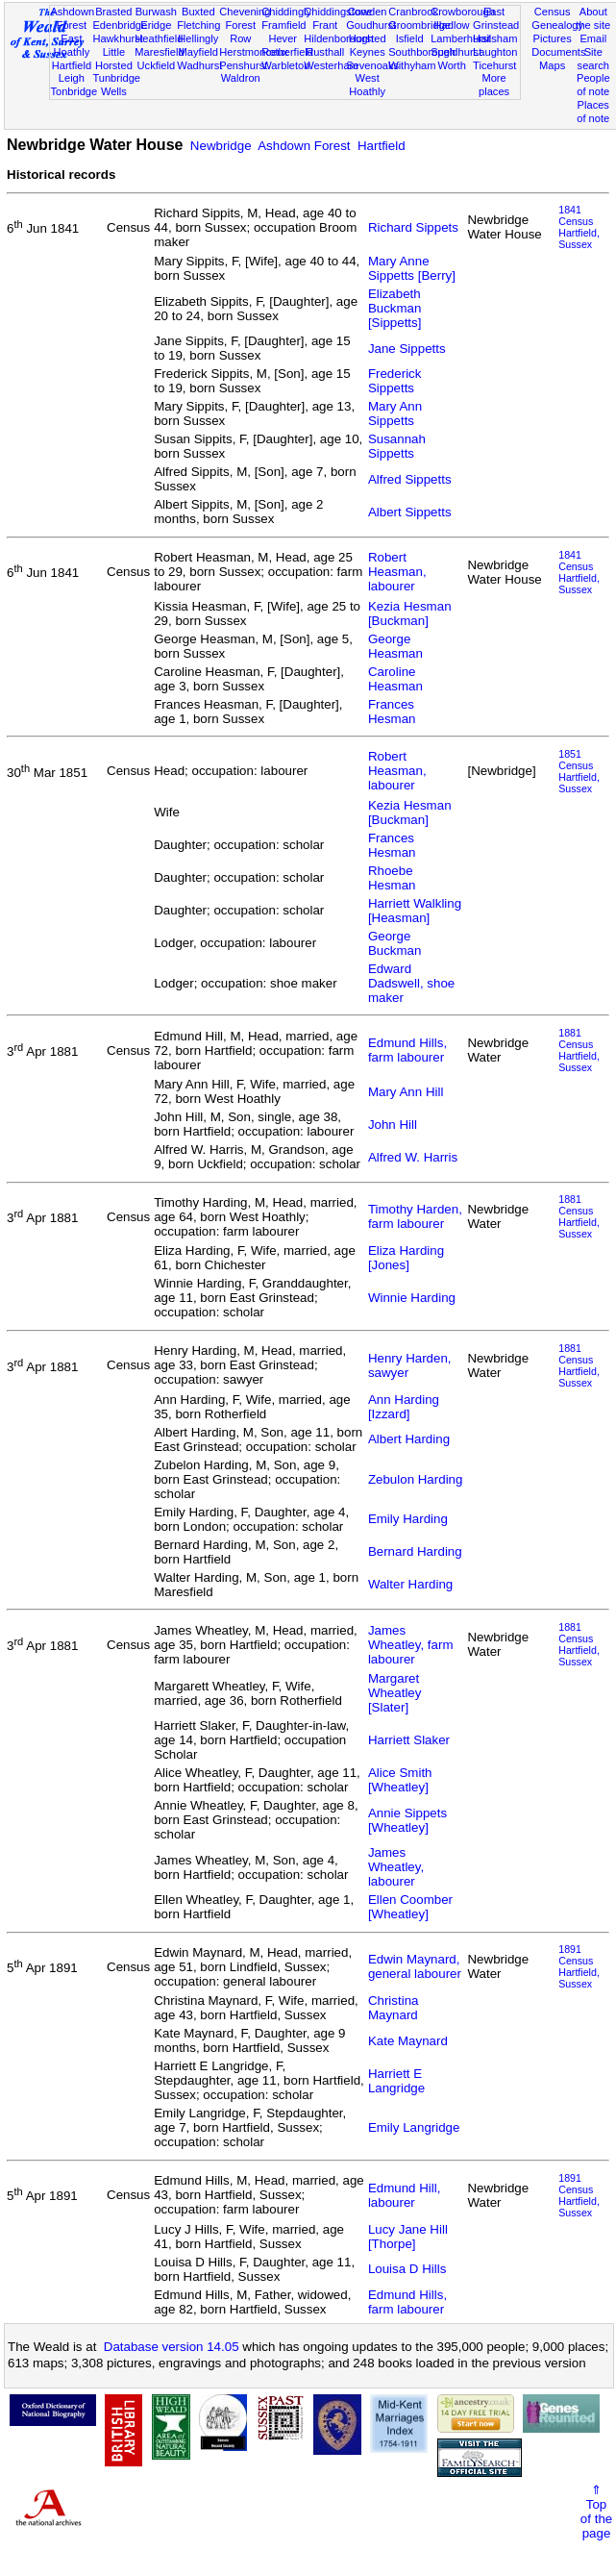 This screenshot has height=2576, width=616. Describe the element at coordinates (240, 78) in the screenshot. I see `Waldron` at that location.